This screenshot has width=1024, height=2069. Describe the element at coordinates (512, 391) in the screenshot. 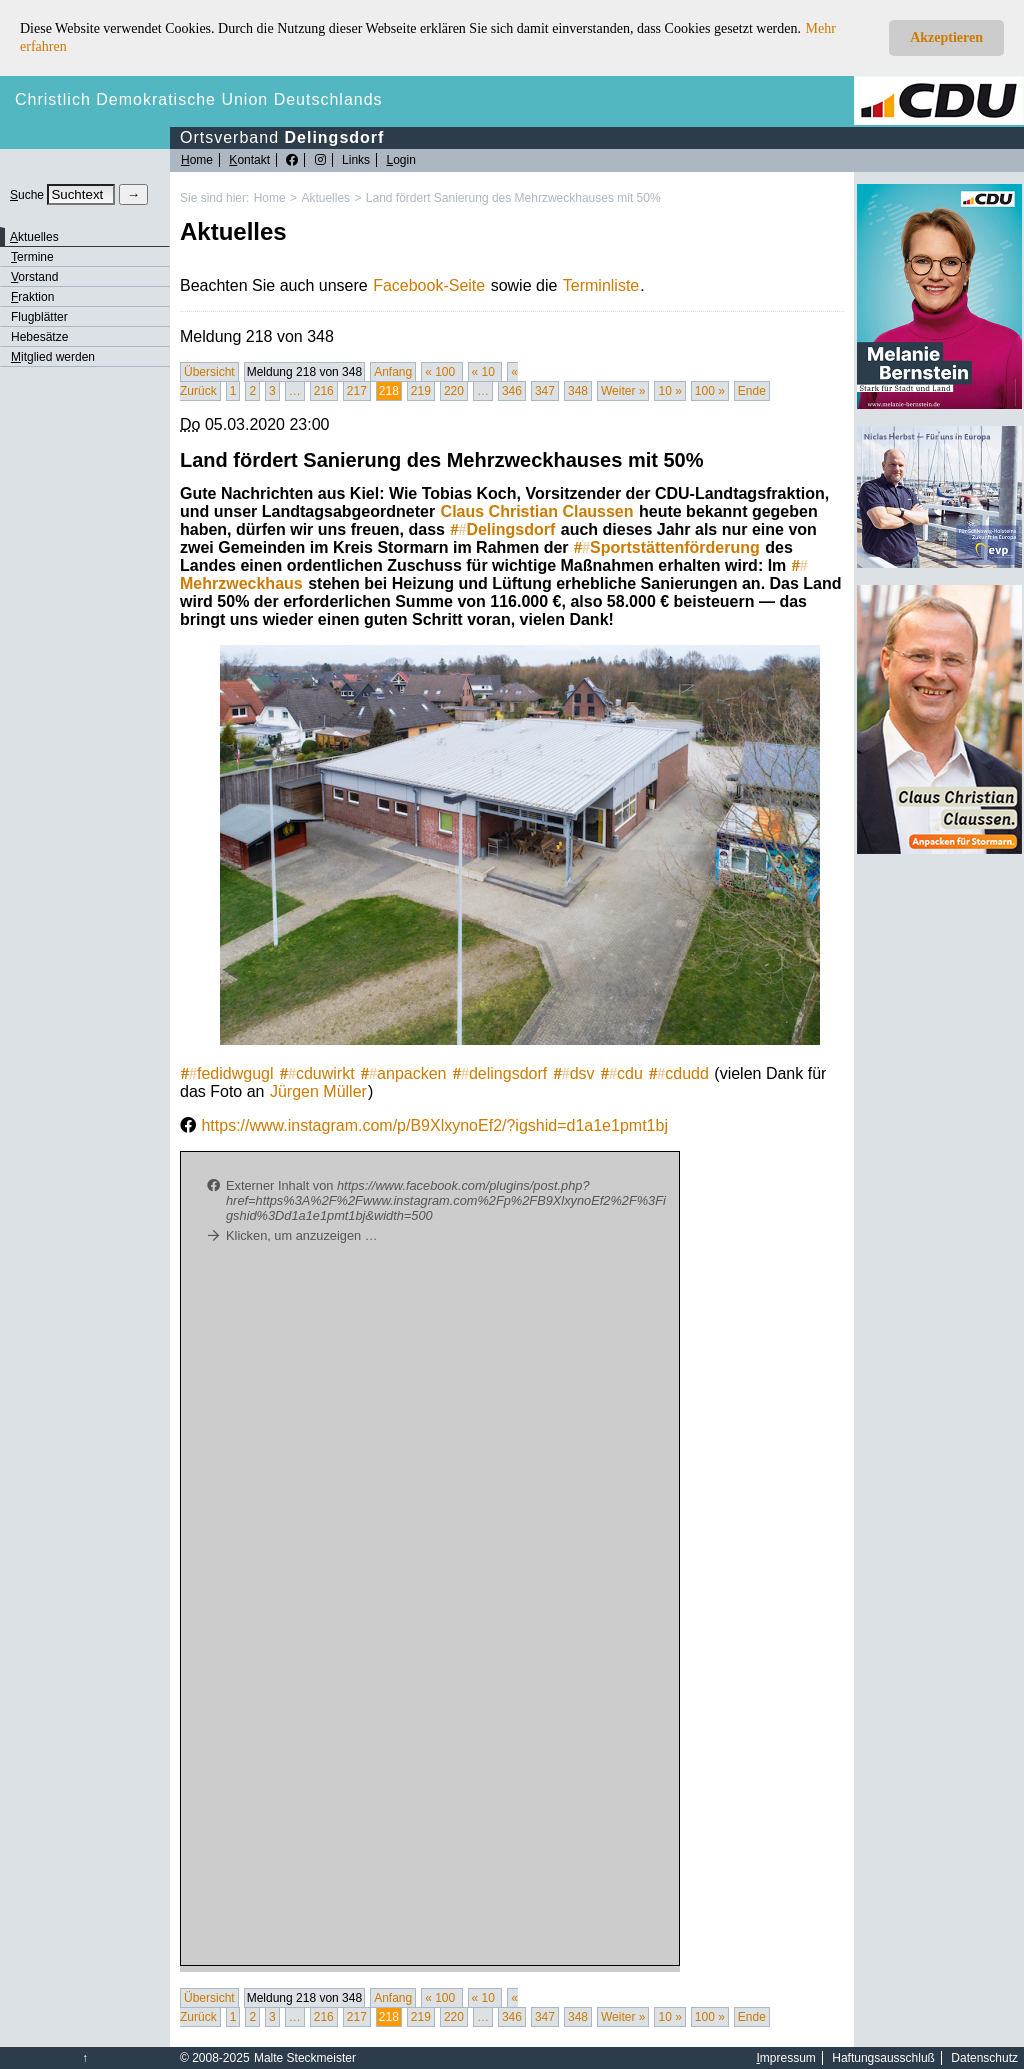

I see `346` at that location.